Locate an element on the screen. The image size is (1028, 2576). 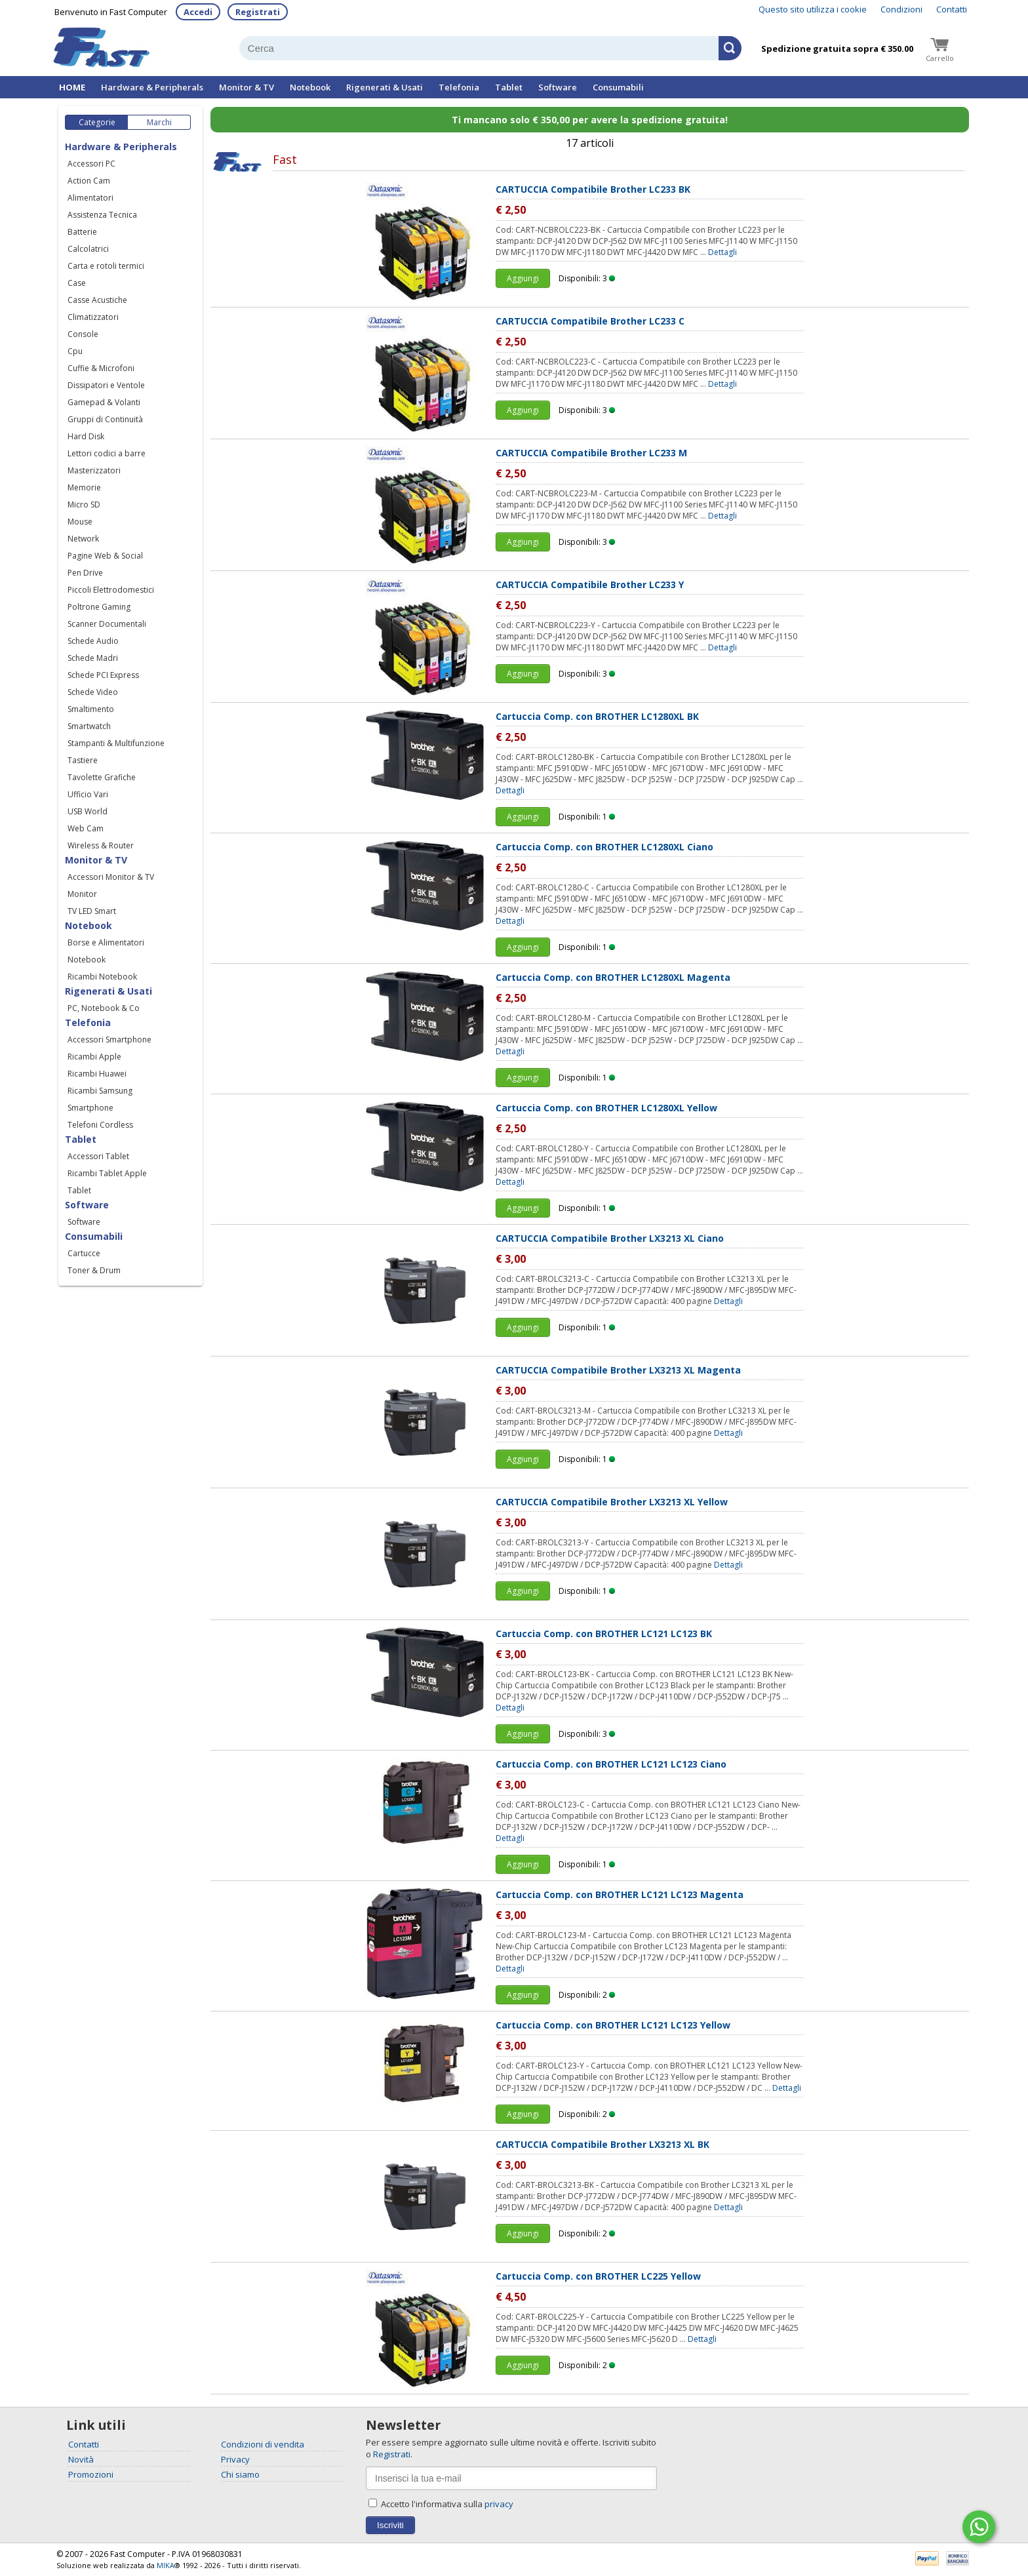
Notebook is located at coordinates (310, 87).